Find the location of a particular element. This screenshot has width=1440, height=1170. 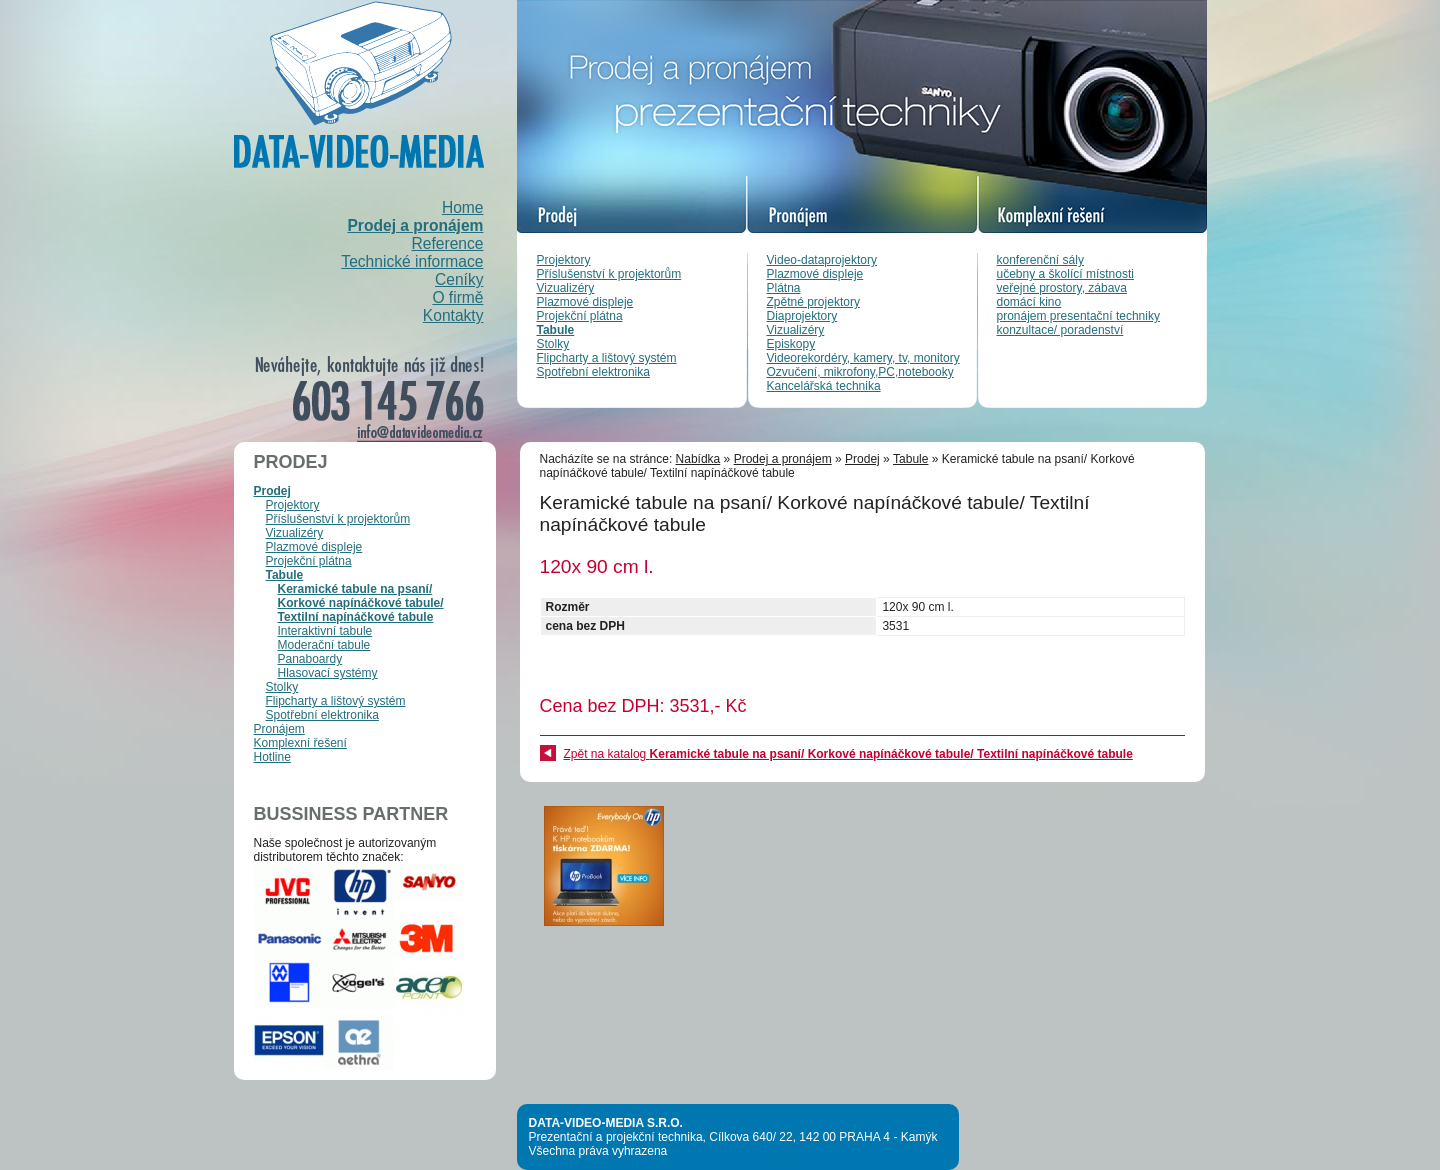

Keramické tabule na psaní/ Korkové napínáčkové tabule/ Textilní napínáčkové tabule is located at coordinates (361, 603).